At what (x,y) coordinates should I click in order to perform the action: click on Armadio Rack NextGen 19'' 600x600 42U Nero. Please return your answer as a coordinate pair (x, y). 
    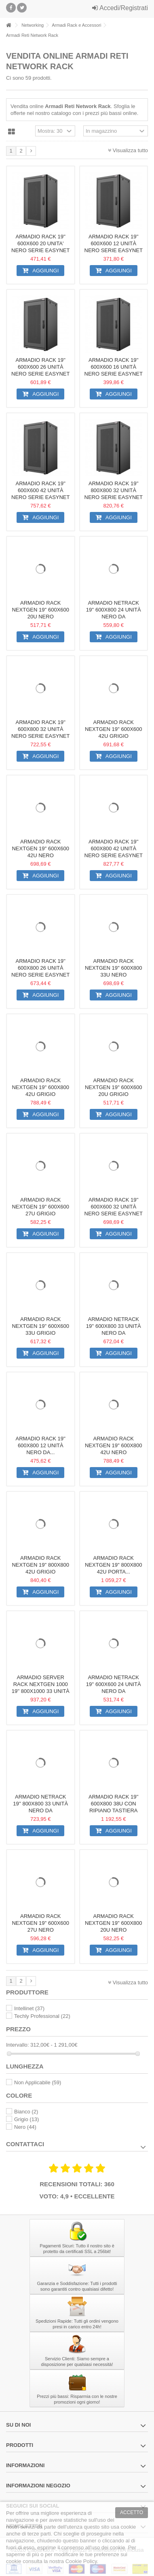
    Looking at the image, I should click on (40, 848).